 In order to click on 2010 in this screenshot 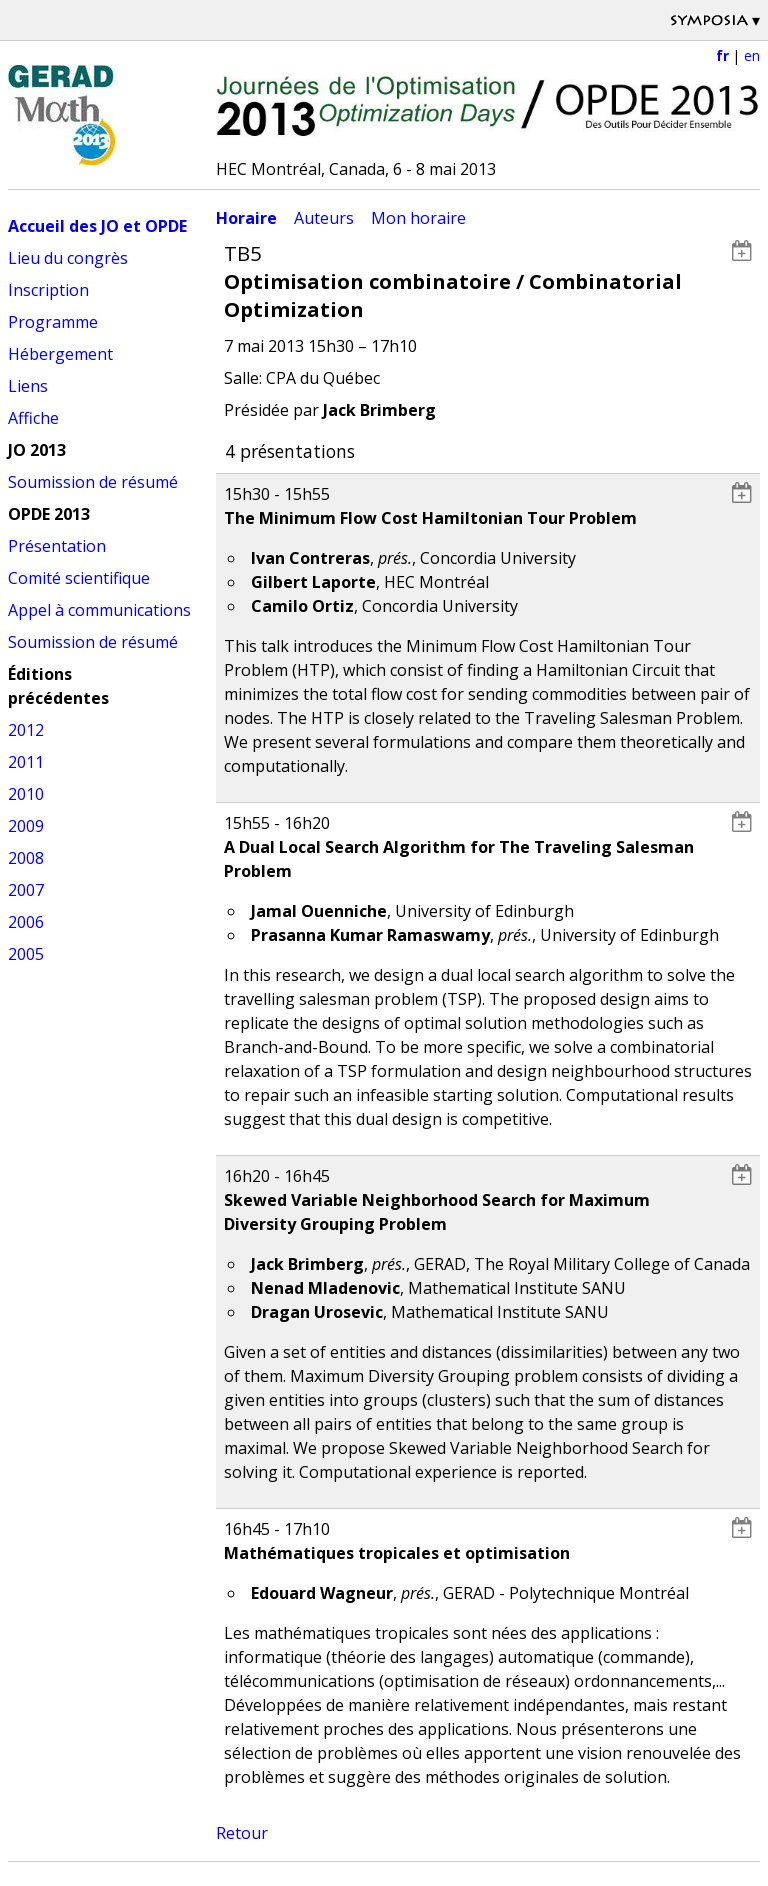, I will do `click(26, 794)`.